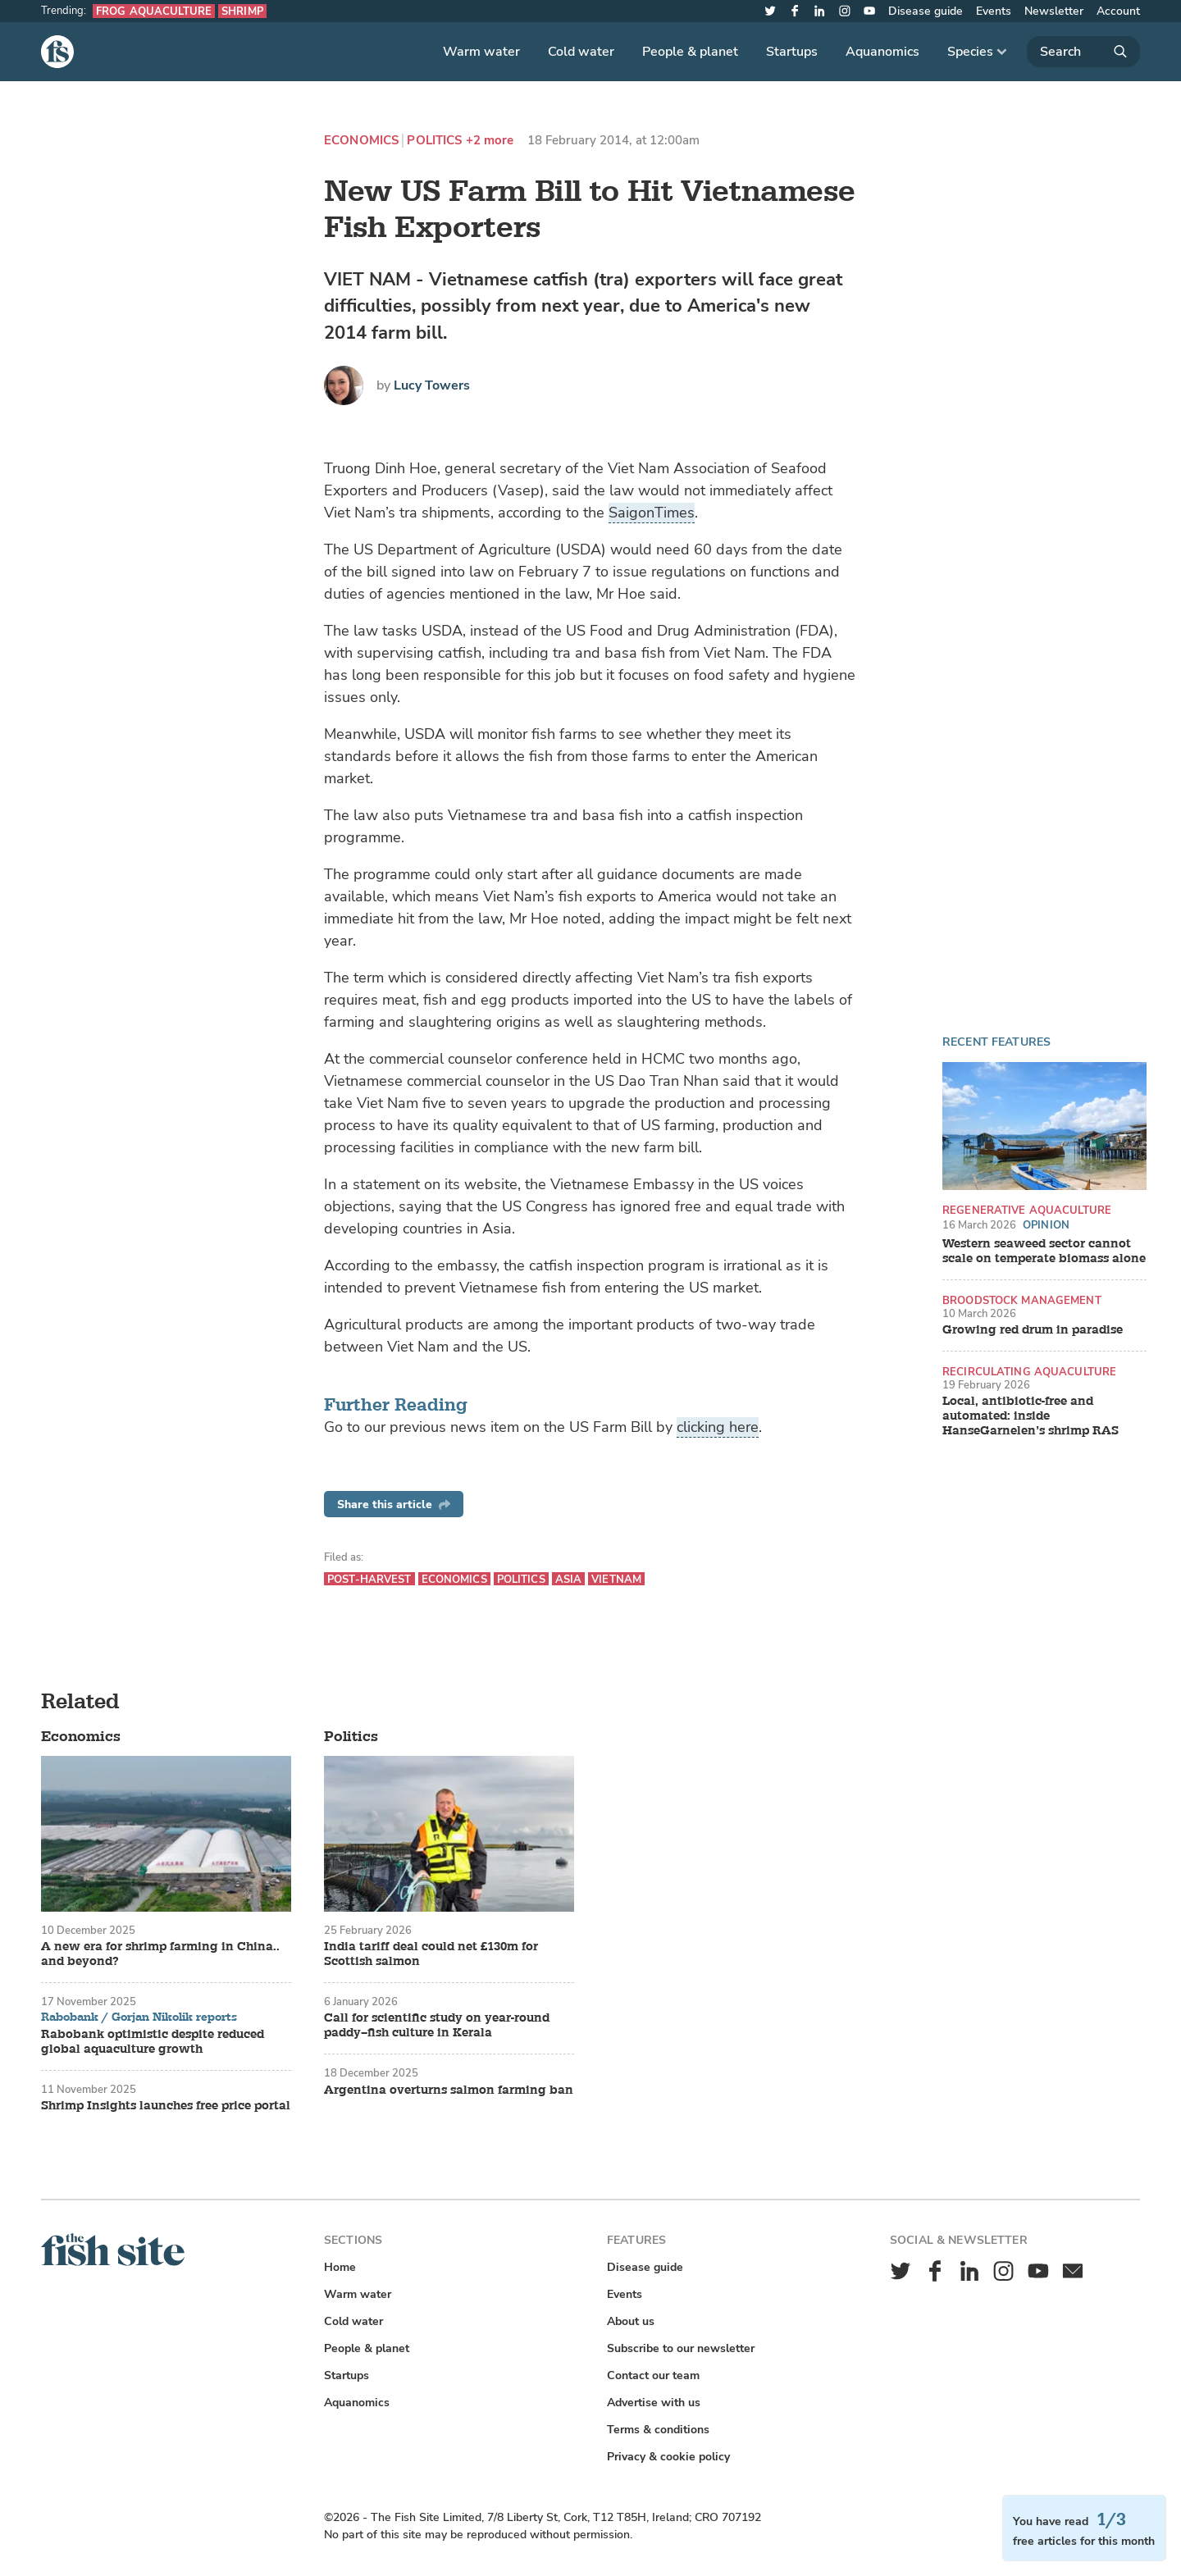  I want to click on Advertise with us, so click(653, 2402).